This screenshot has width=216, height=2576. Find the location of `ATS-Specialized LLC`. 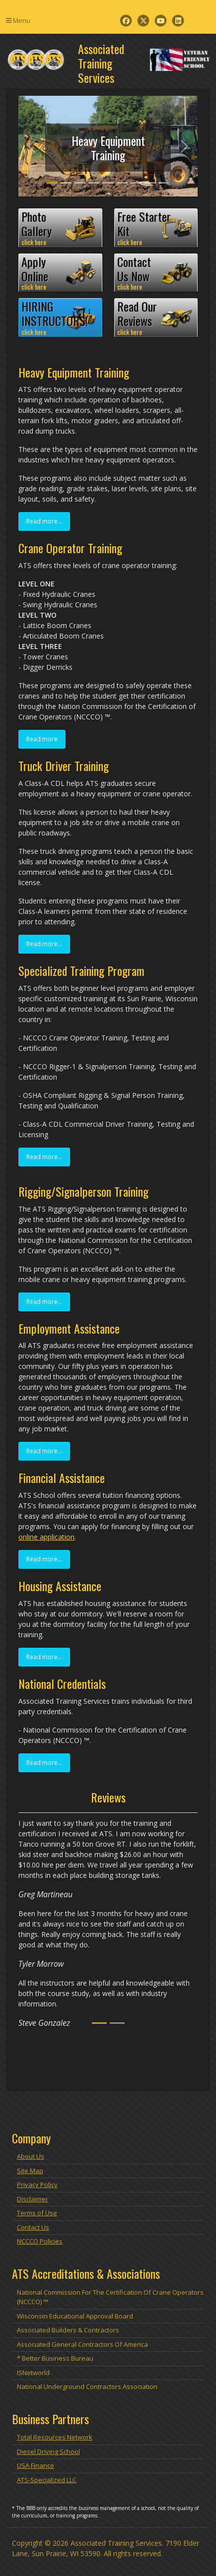

ATS-Specialized LLC is located at coordinates (46, 2479).